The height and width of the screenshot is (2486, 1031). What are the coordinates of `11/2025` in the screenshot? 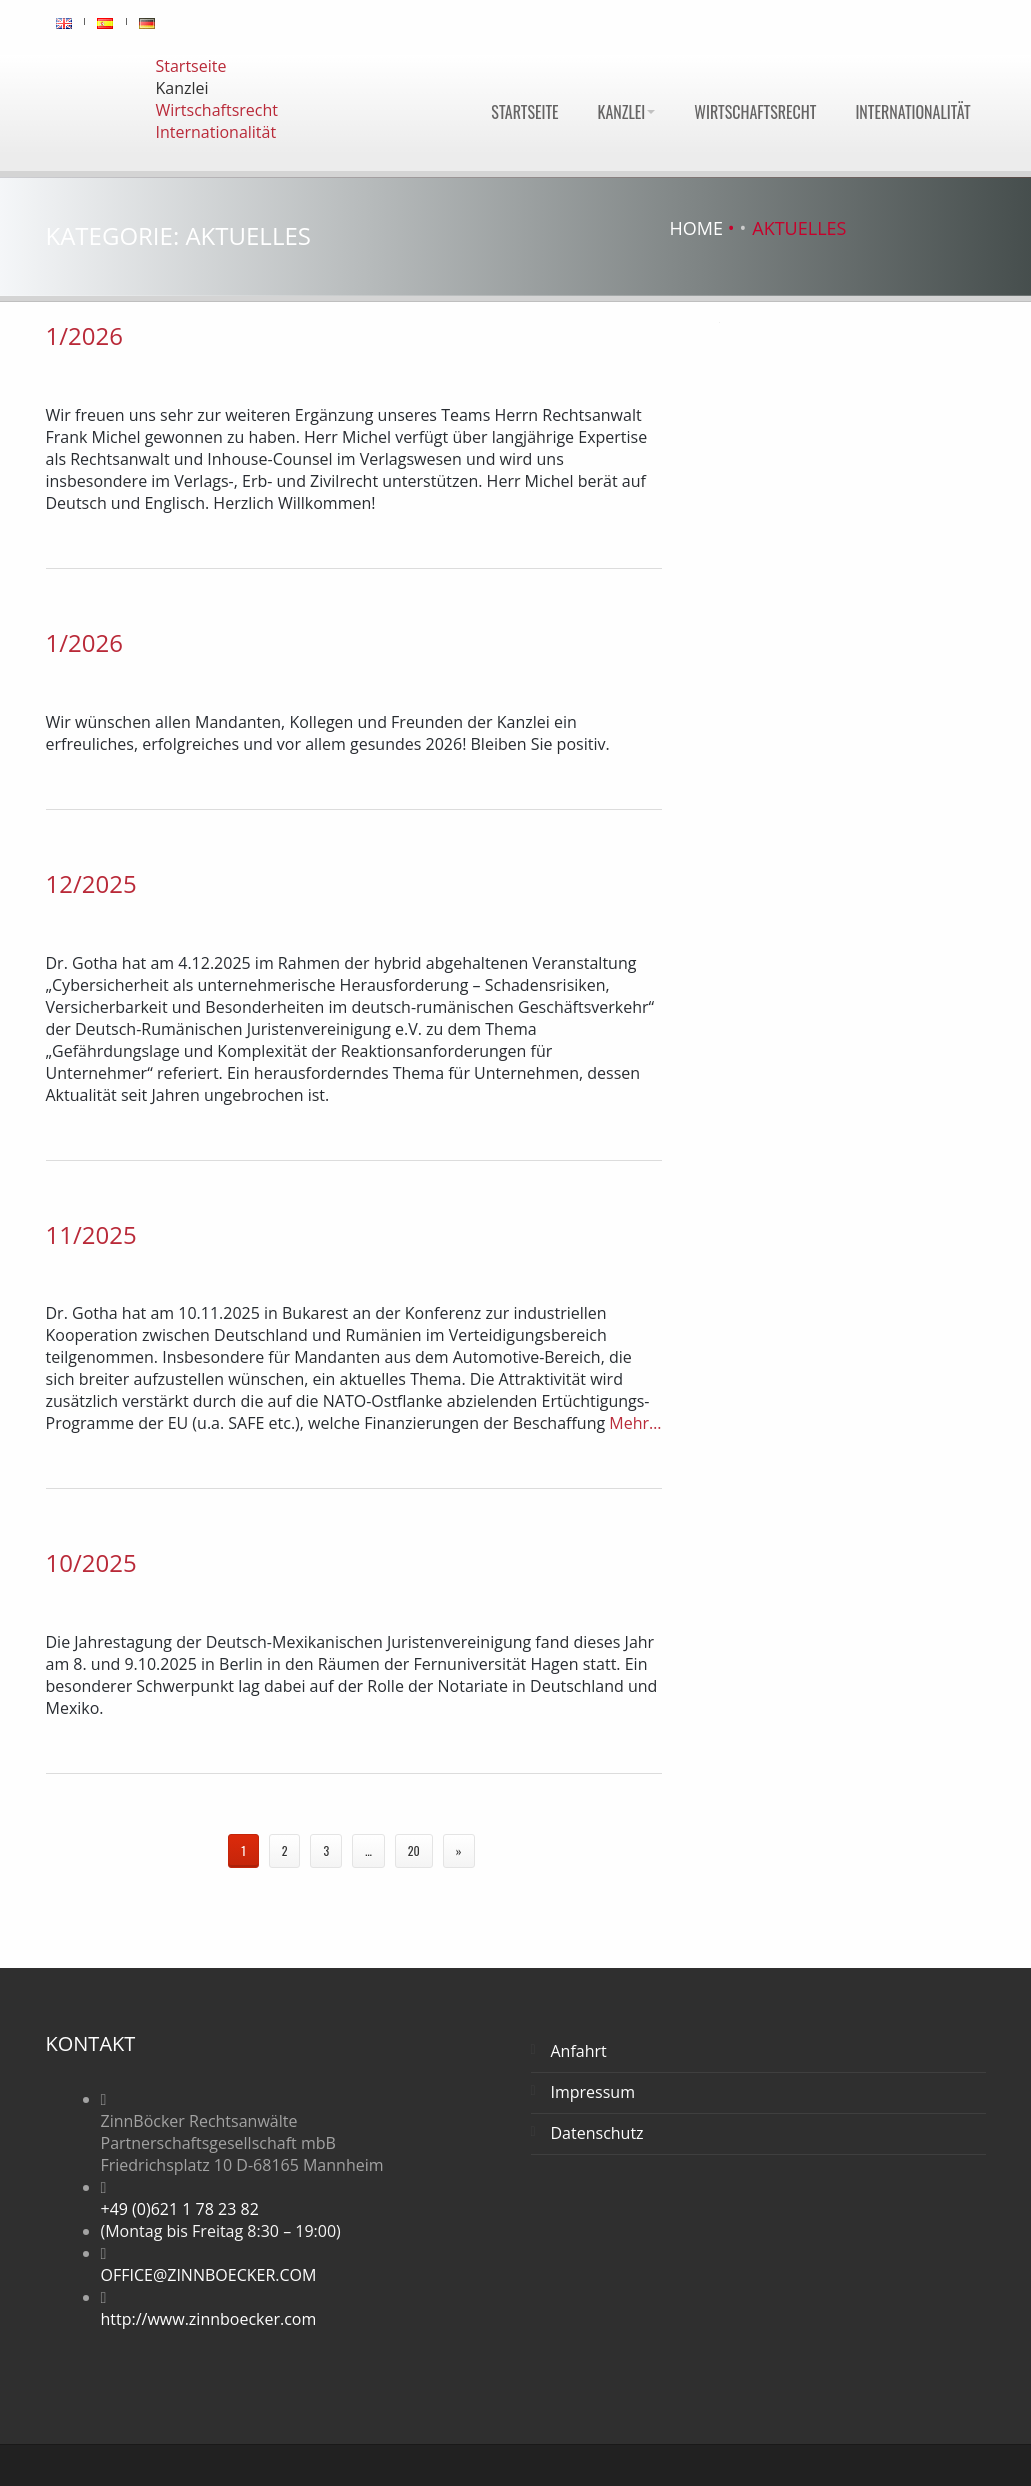 It's located at (91, 1234).